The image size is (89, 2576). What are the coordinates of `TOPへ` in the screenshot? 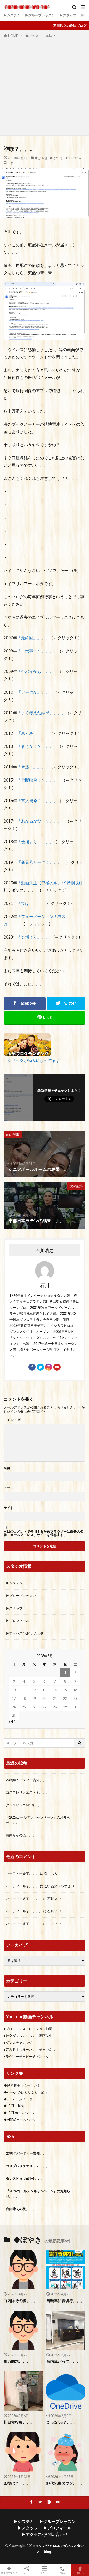 It's located at (80, 2570).